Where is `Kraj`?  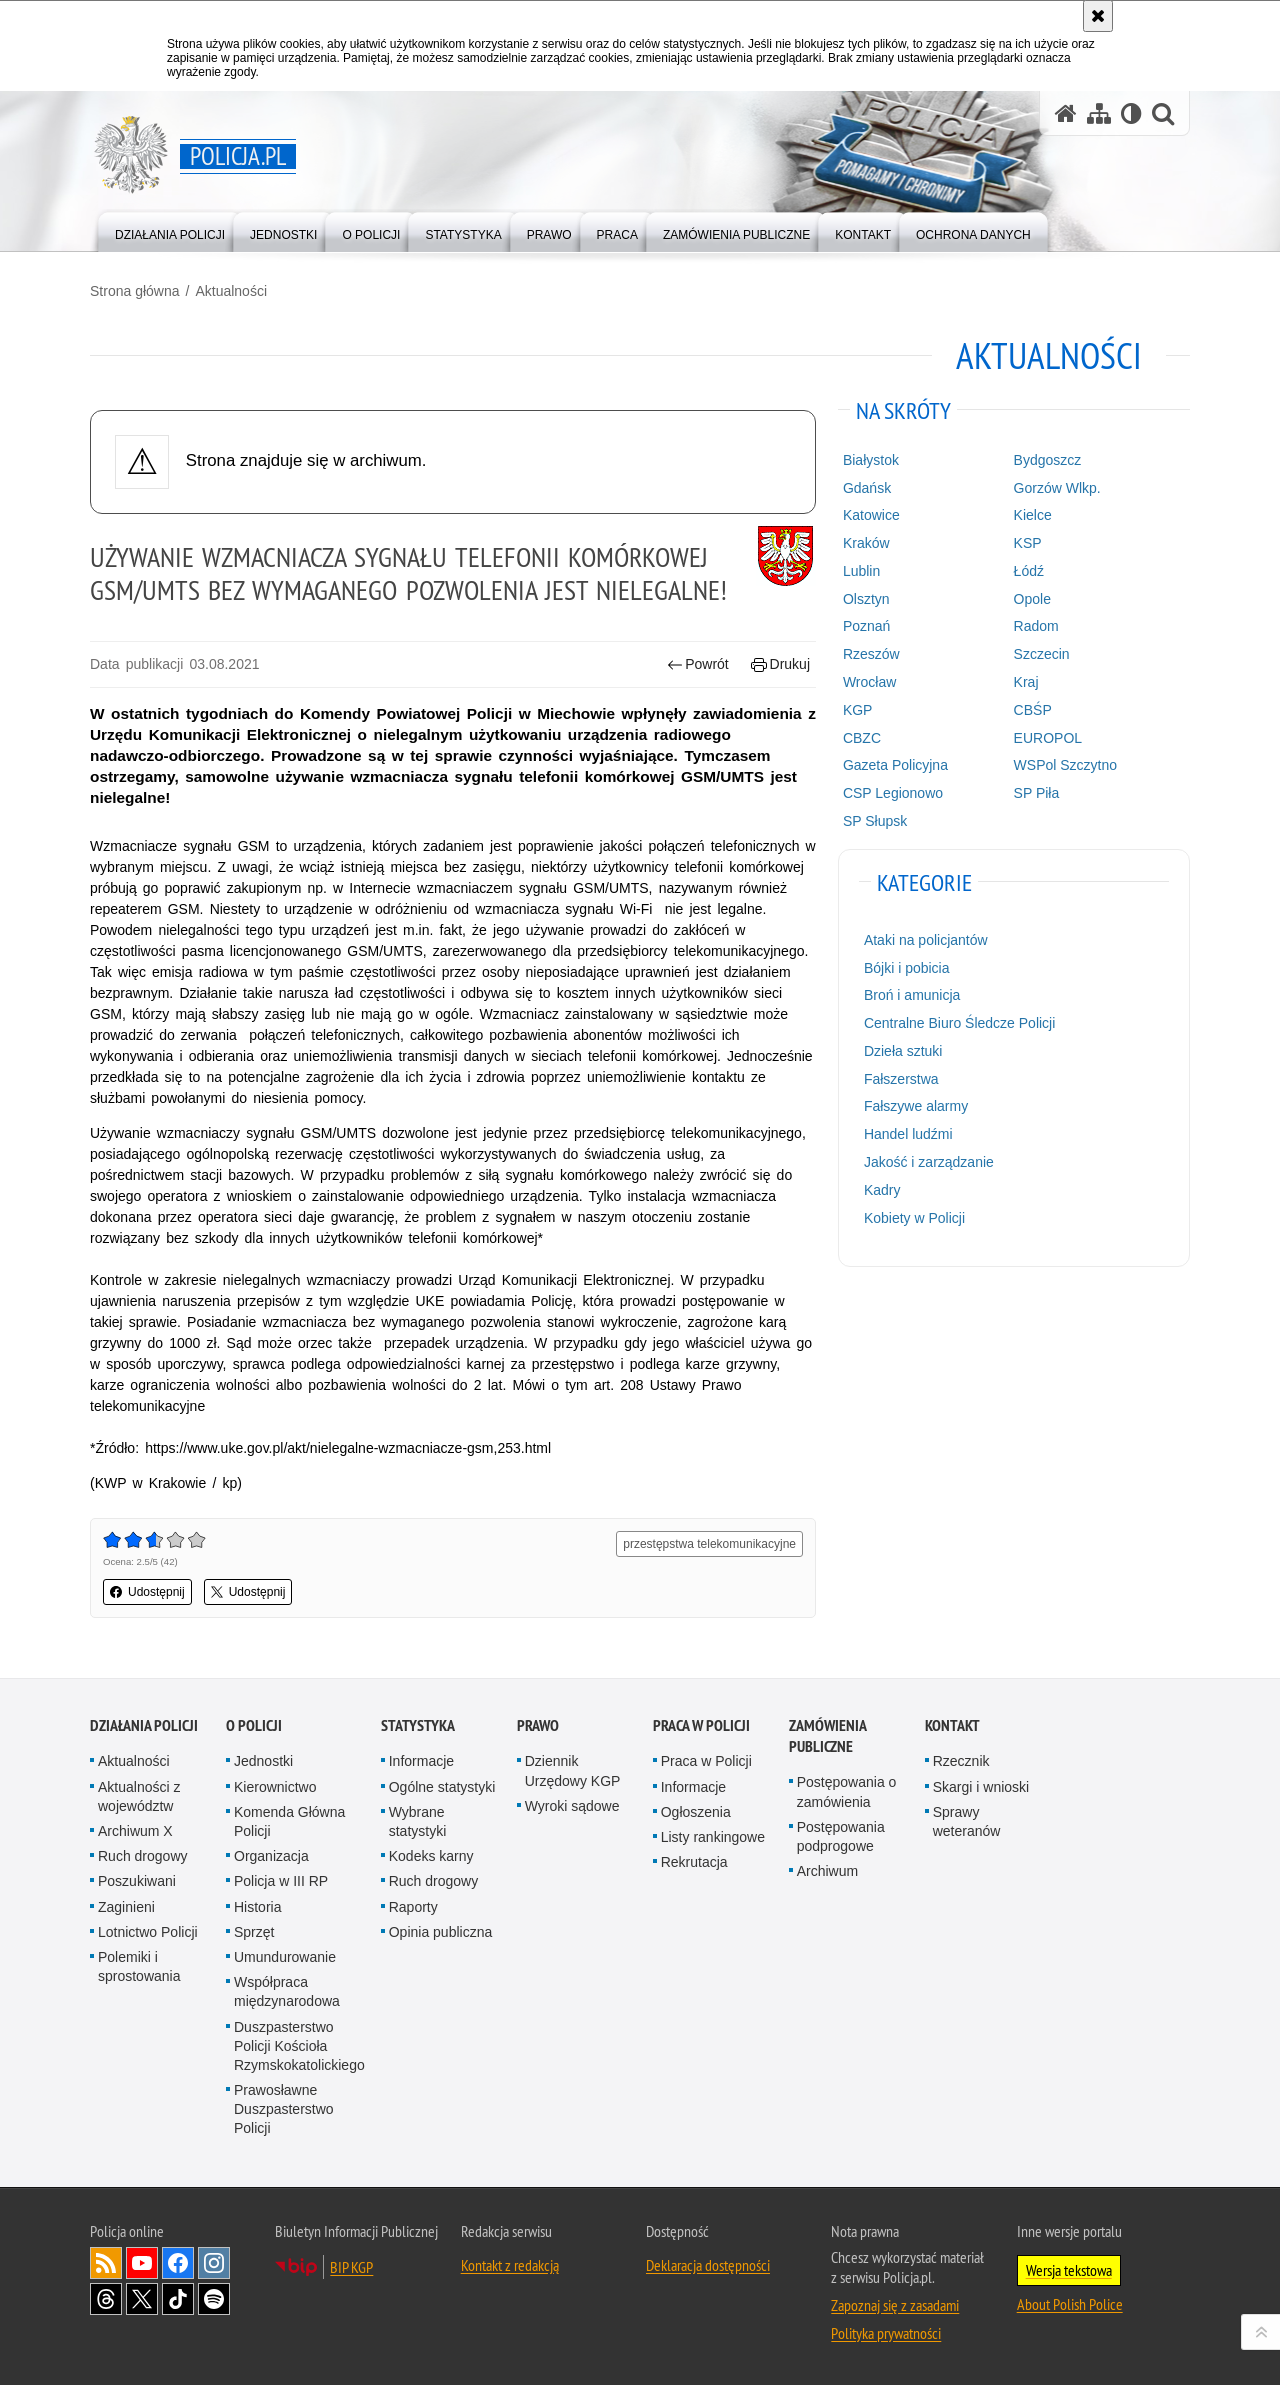 Kraj is located at coordinates (1026, 682).